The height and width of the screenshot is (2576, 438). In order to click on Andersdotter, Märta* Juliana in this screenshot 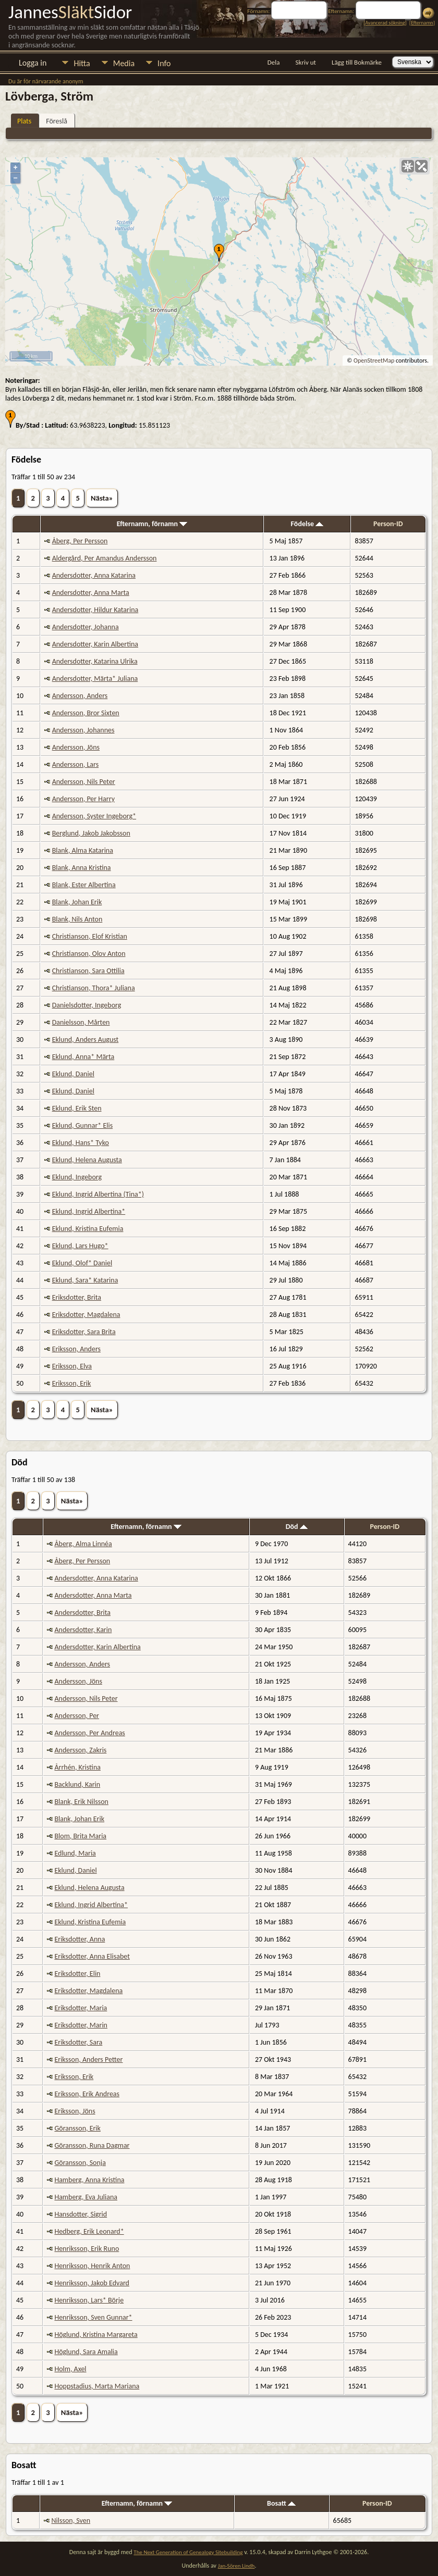, I will do `click(95, 678)`.